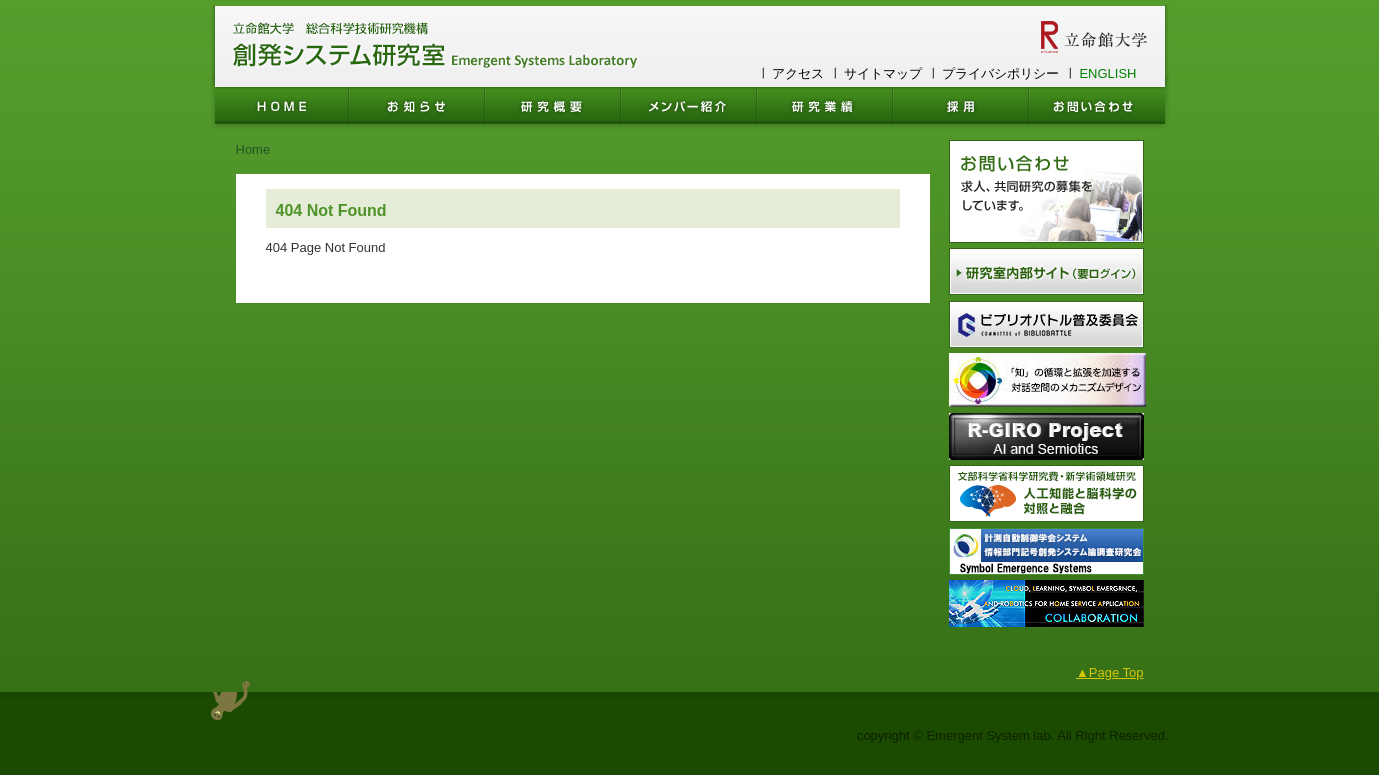 The height and width of the screenshot is (775, 1379). Describe the element at coordinates (1000, 73) in the screenshot. I see `プライバシポリシー` at that location.